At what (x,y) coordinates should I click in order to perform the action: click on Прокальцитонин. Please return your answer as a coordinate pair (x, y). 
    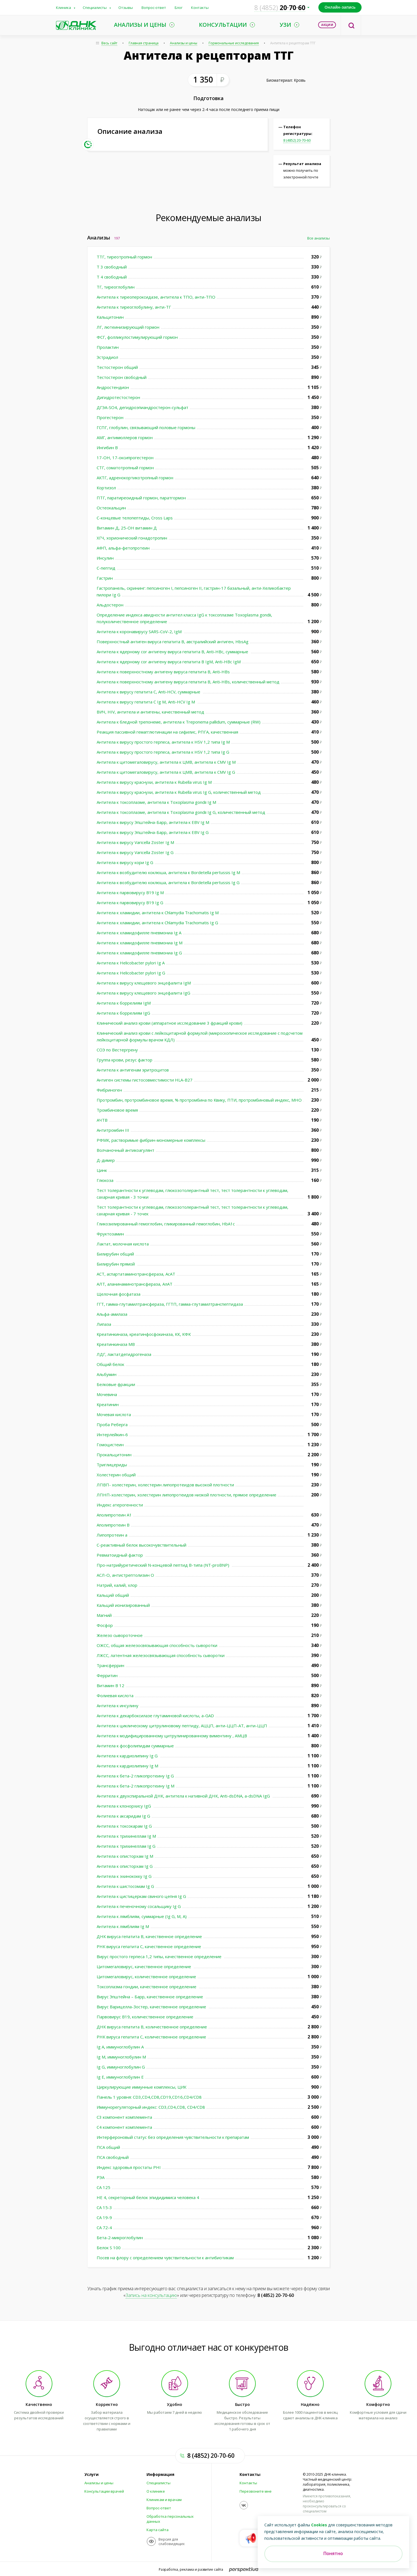
    Looking at the image, I should click on (114, 1454).